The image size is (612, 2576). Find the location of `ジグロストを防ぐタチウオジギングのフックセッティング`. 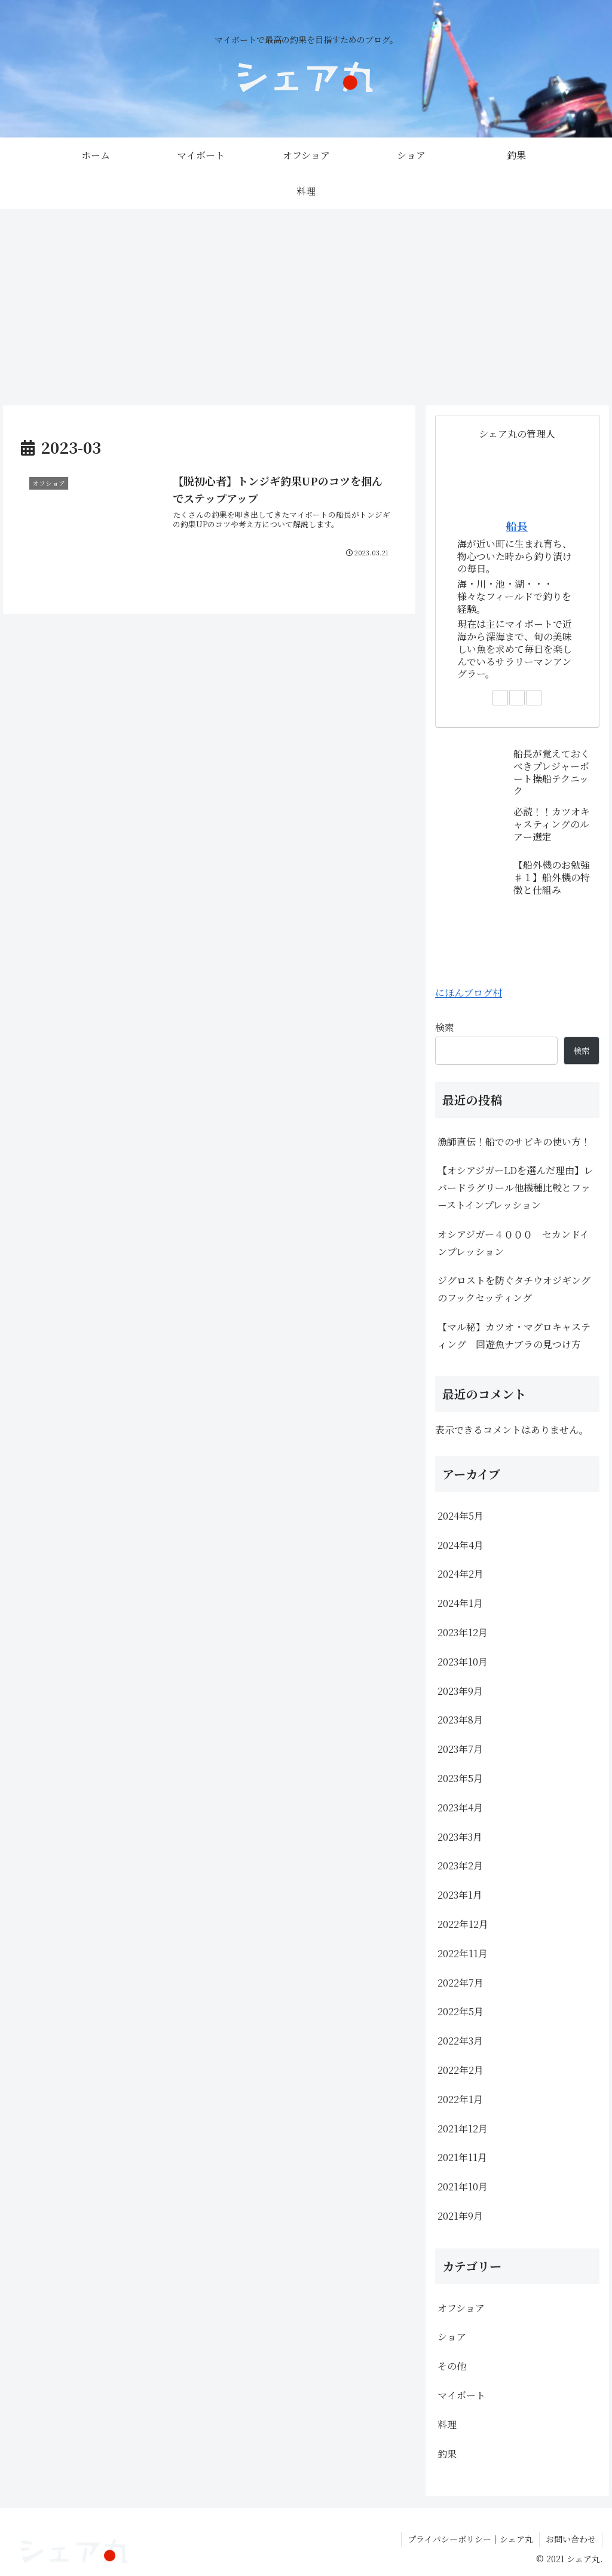

ジグロストを防ぐタチウオジギングのフックセッティング is located at coordinates (513, 1288).